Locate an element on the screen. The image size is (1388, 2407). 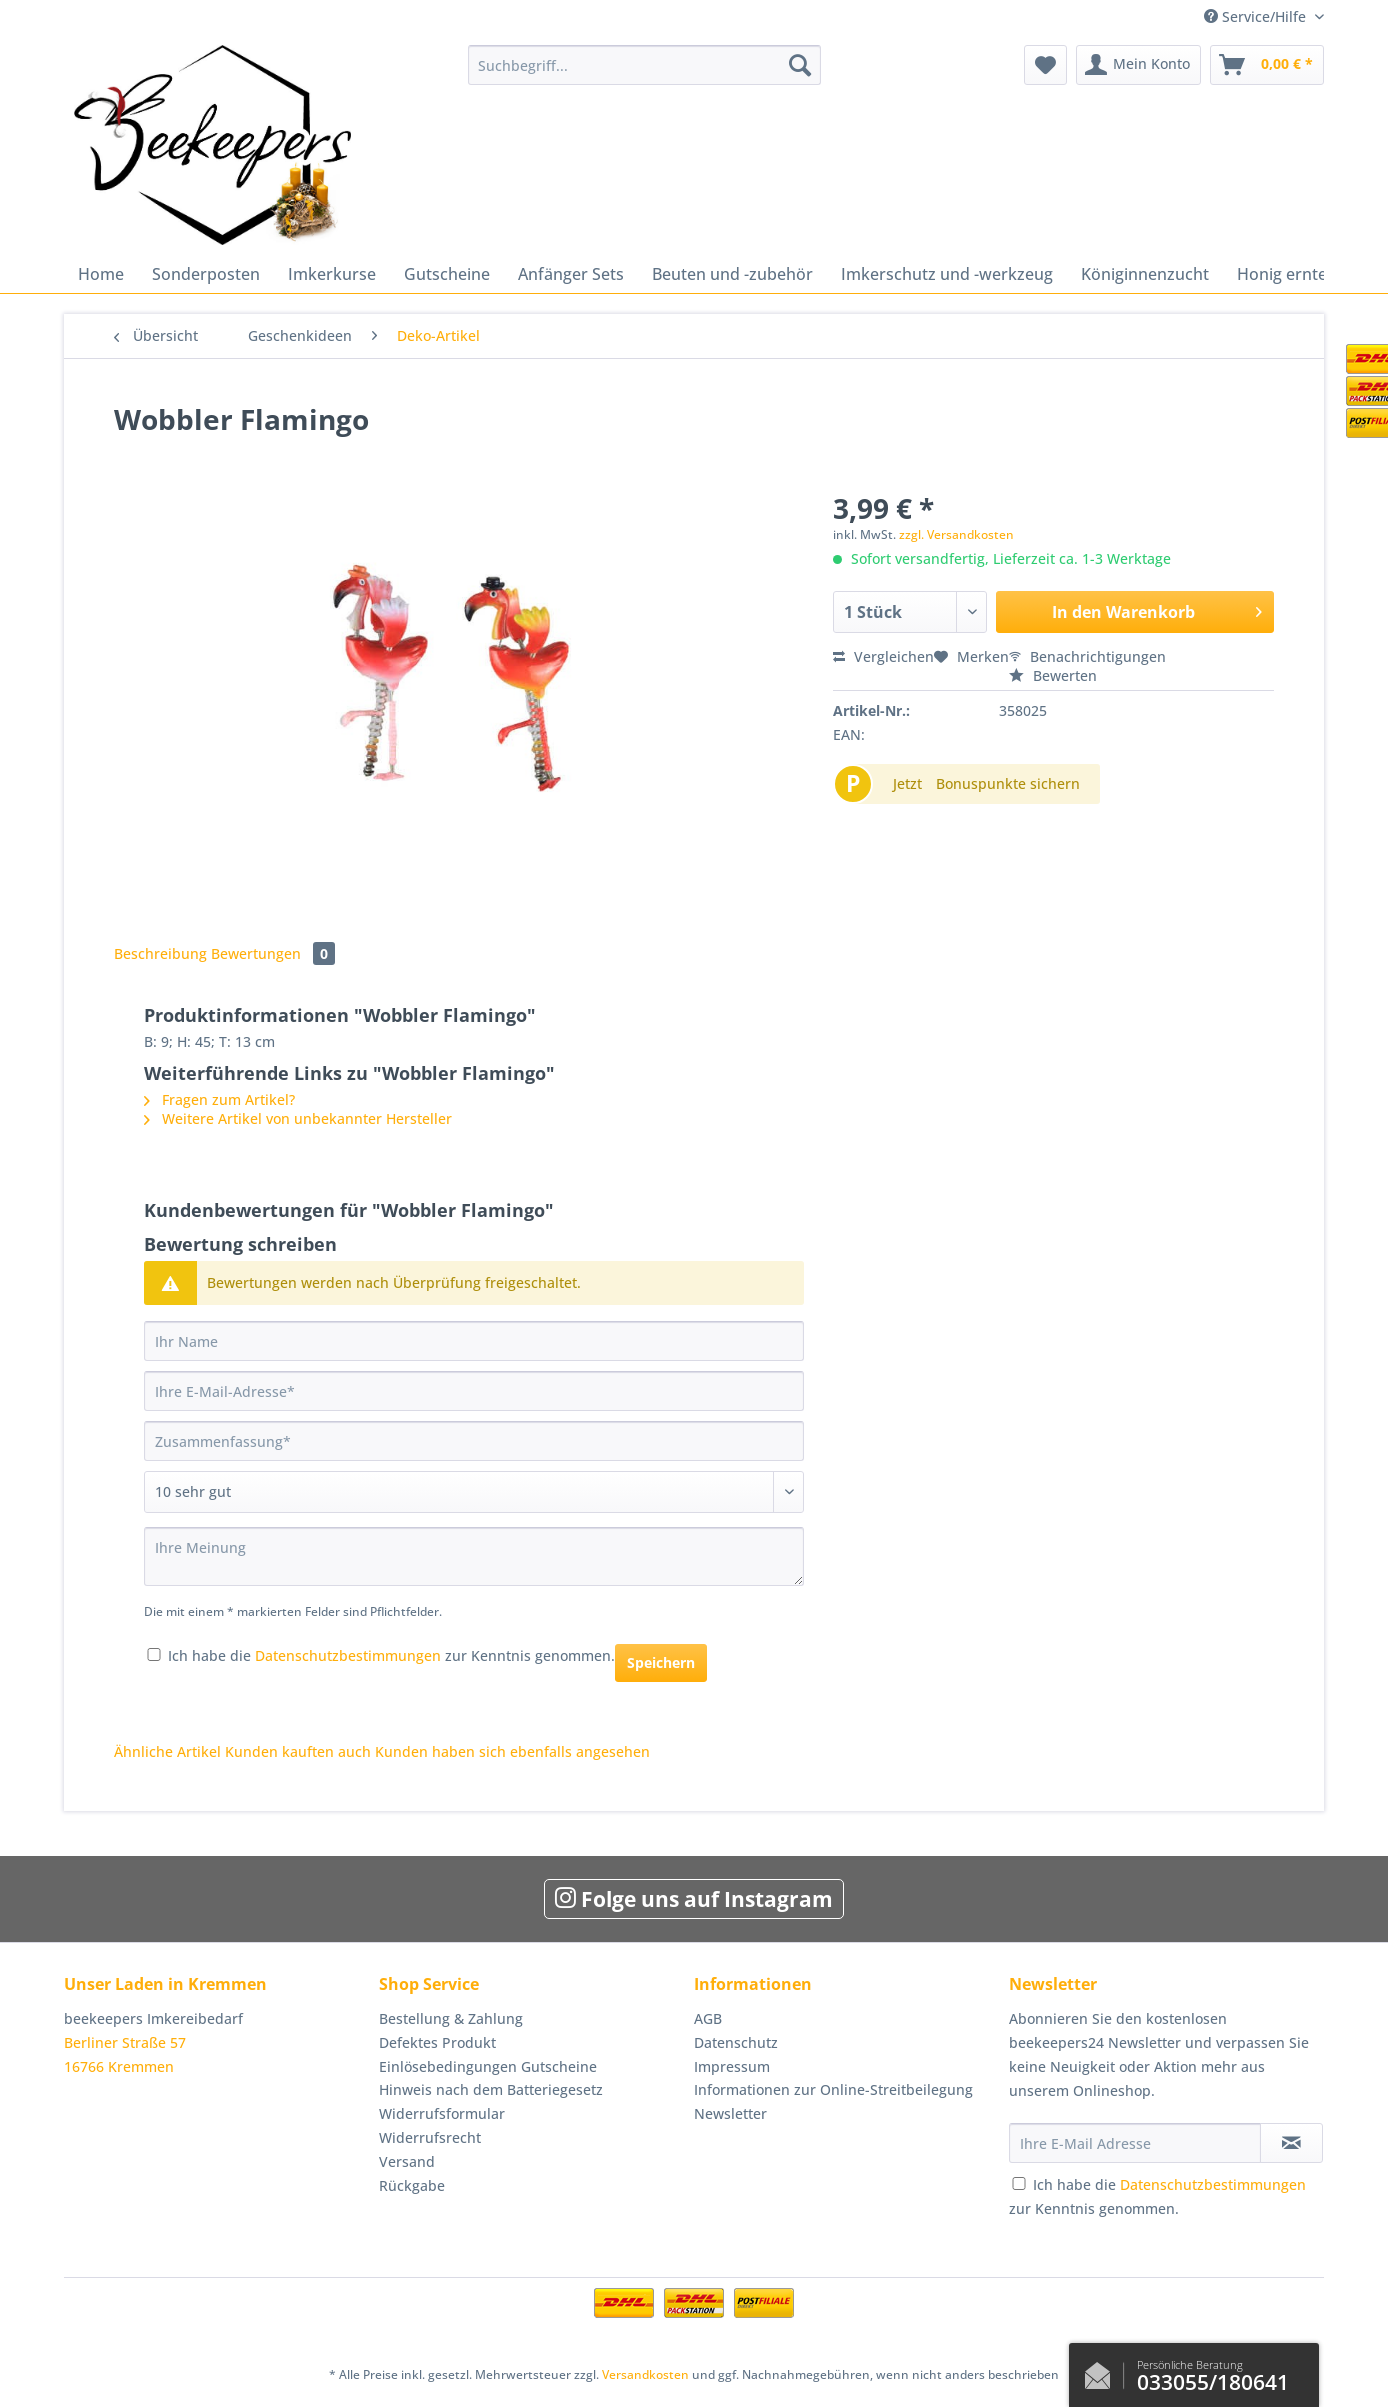
[Imkerschutz und -werkzeug] is located at coordinates (947, 274).